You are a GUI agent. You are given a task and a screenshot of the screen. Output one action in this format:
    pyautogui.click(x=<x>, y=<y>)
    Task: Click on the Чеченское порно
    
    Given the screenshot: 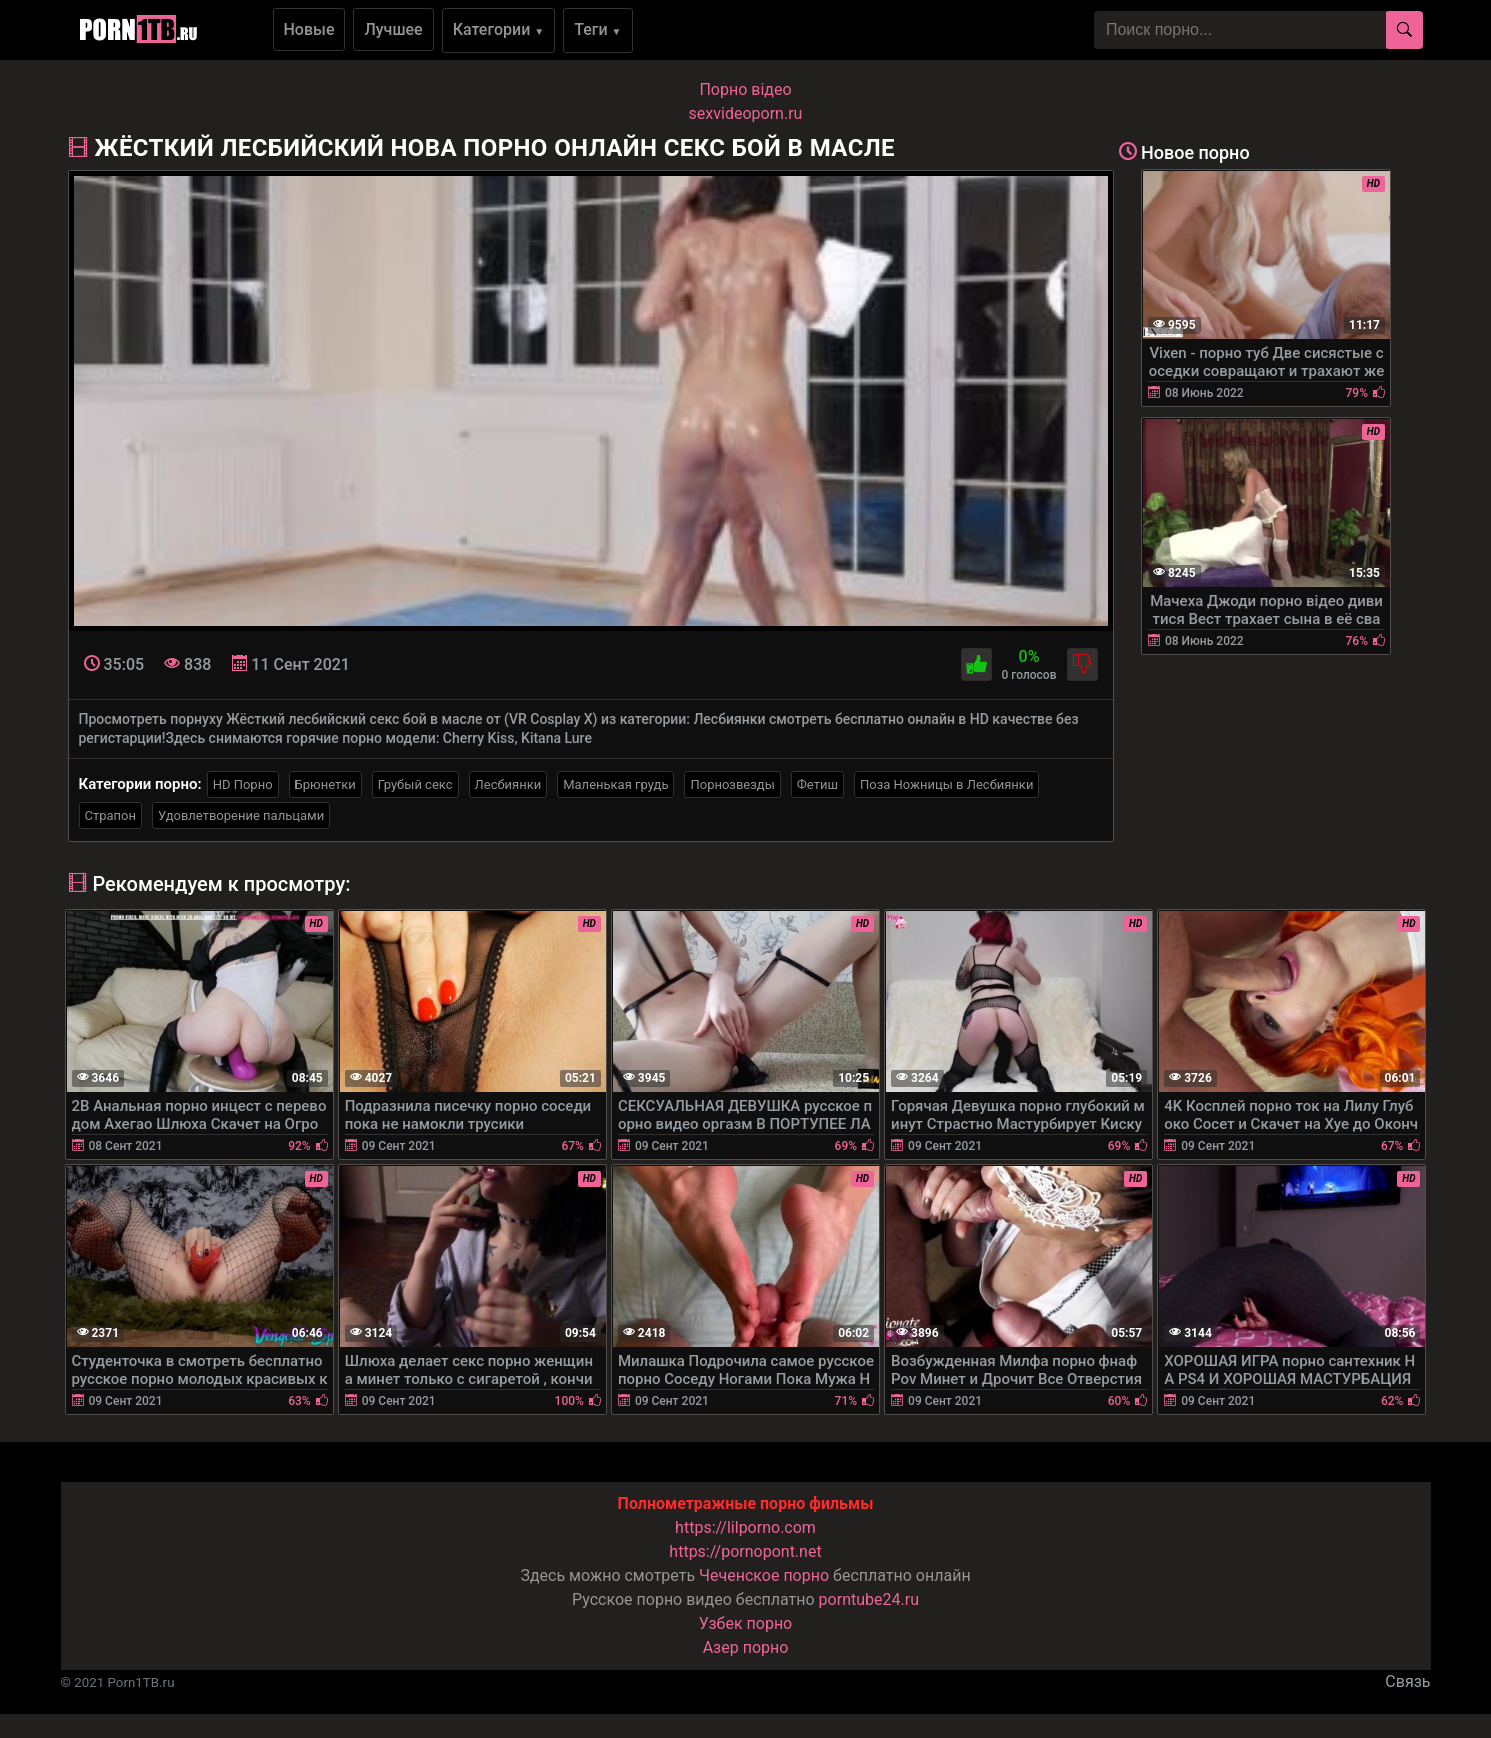 What is the action you would take?
    pyautogui.click(x=764, y=1575)
    